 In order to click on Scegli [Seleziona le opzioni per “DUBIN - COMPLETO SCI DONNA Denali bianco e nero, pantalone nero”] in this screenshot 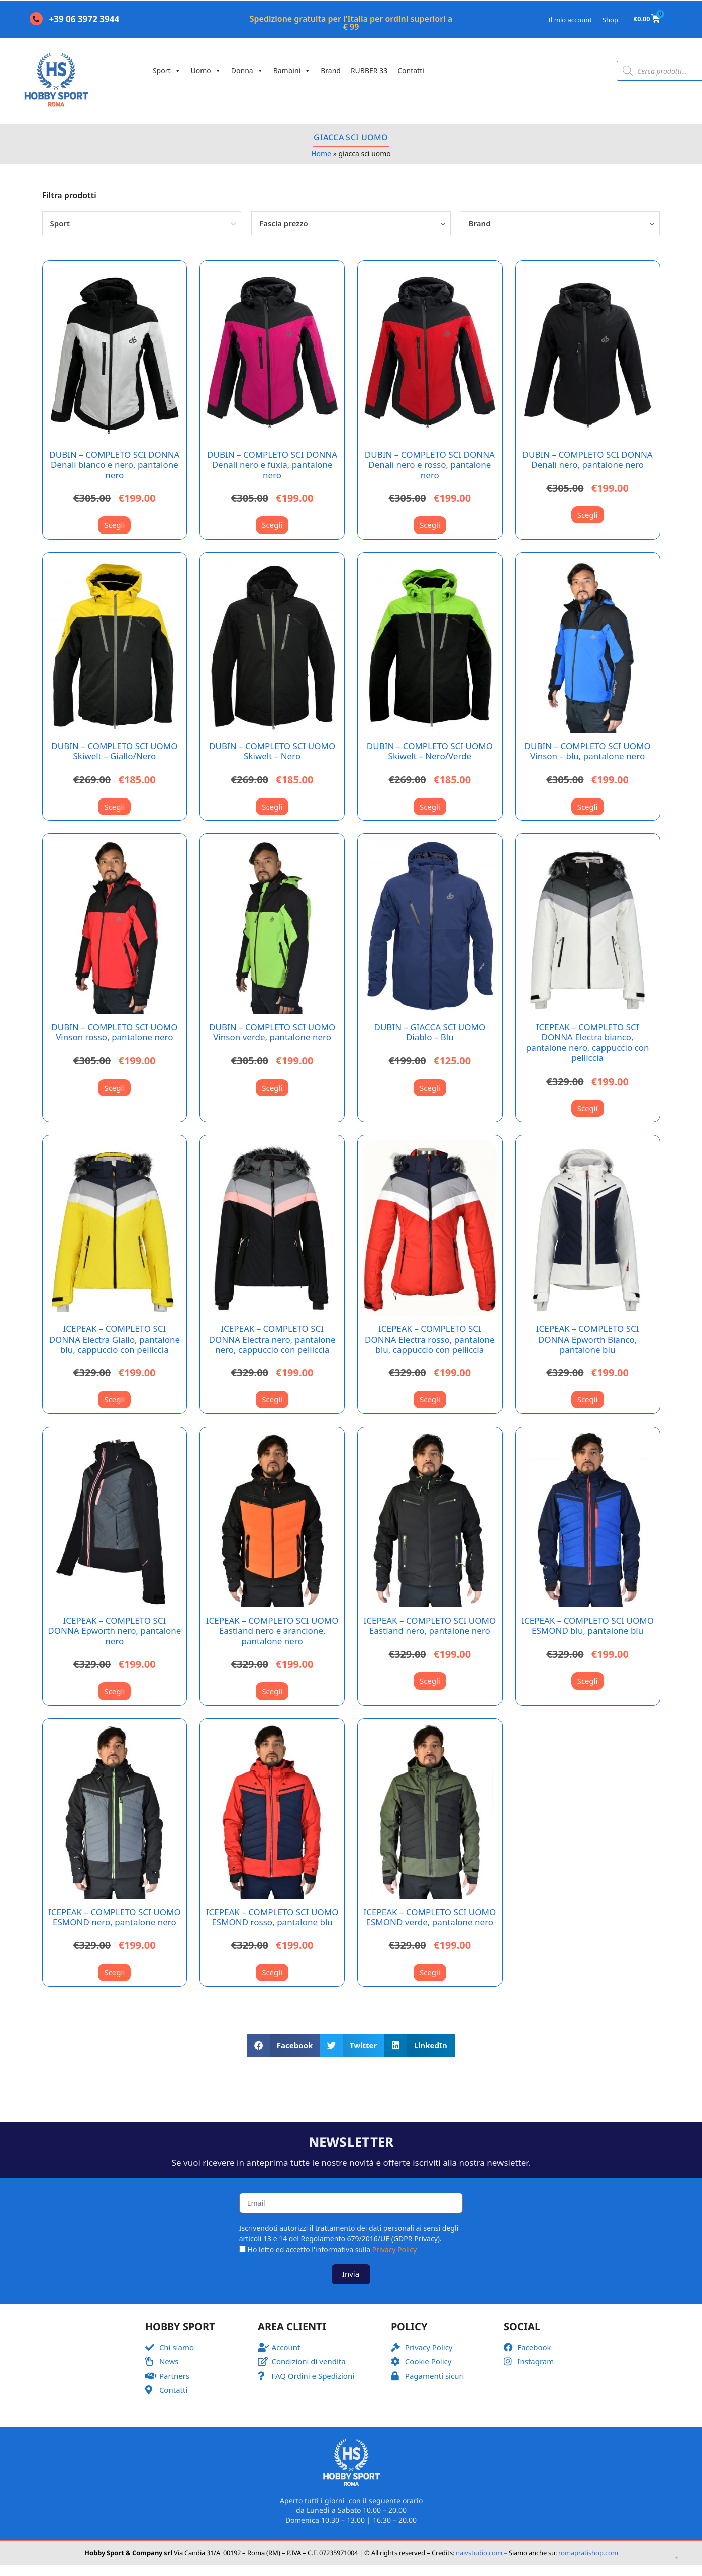, I will do `click(114, 525)`.